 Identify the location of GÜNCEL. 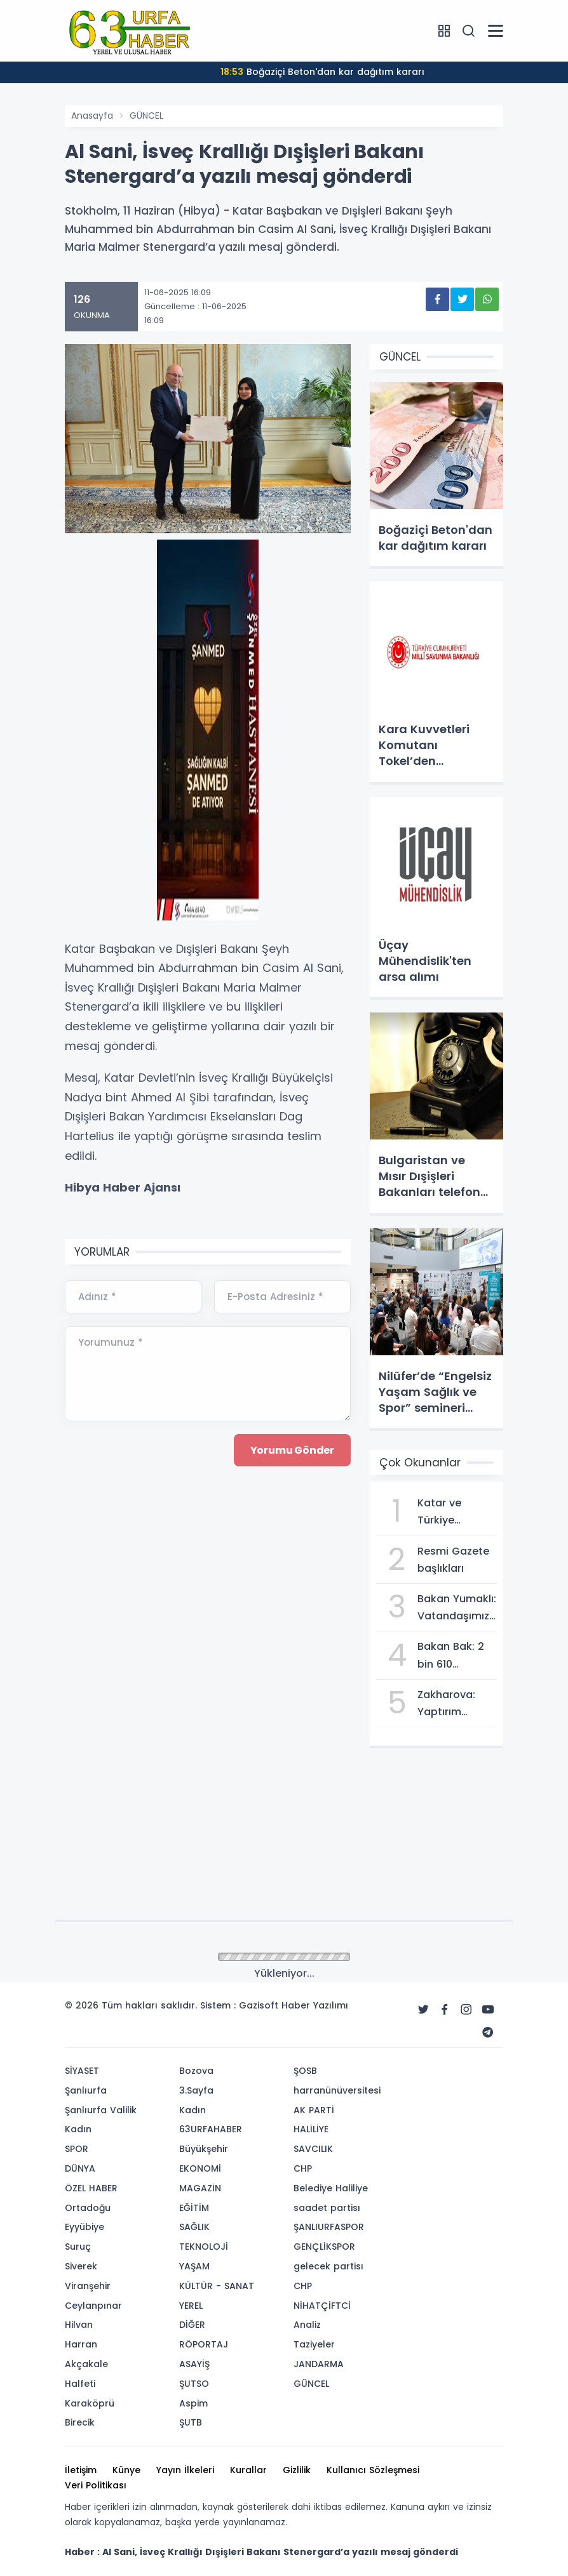
(146, 115).